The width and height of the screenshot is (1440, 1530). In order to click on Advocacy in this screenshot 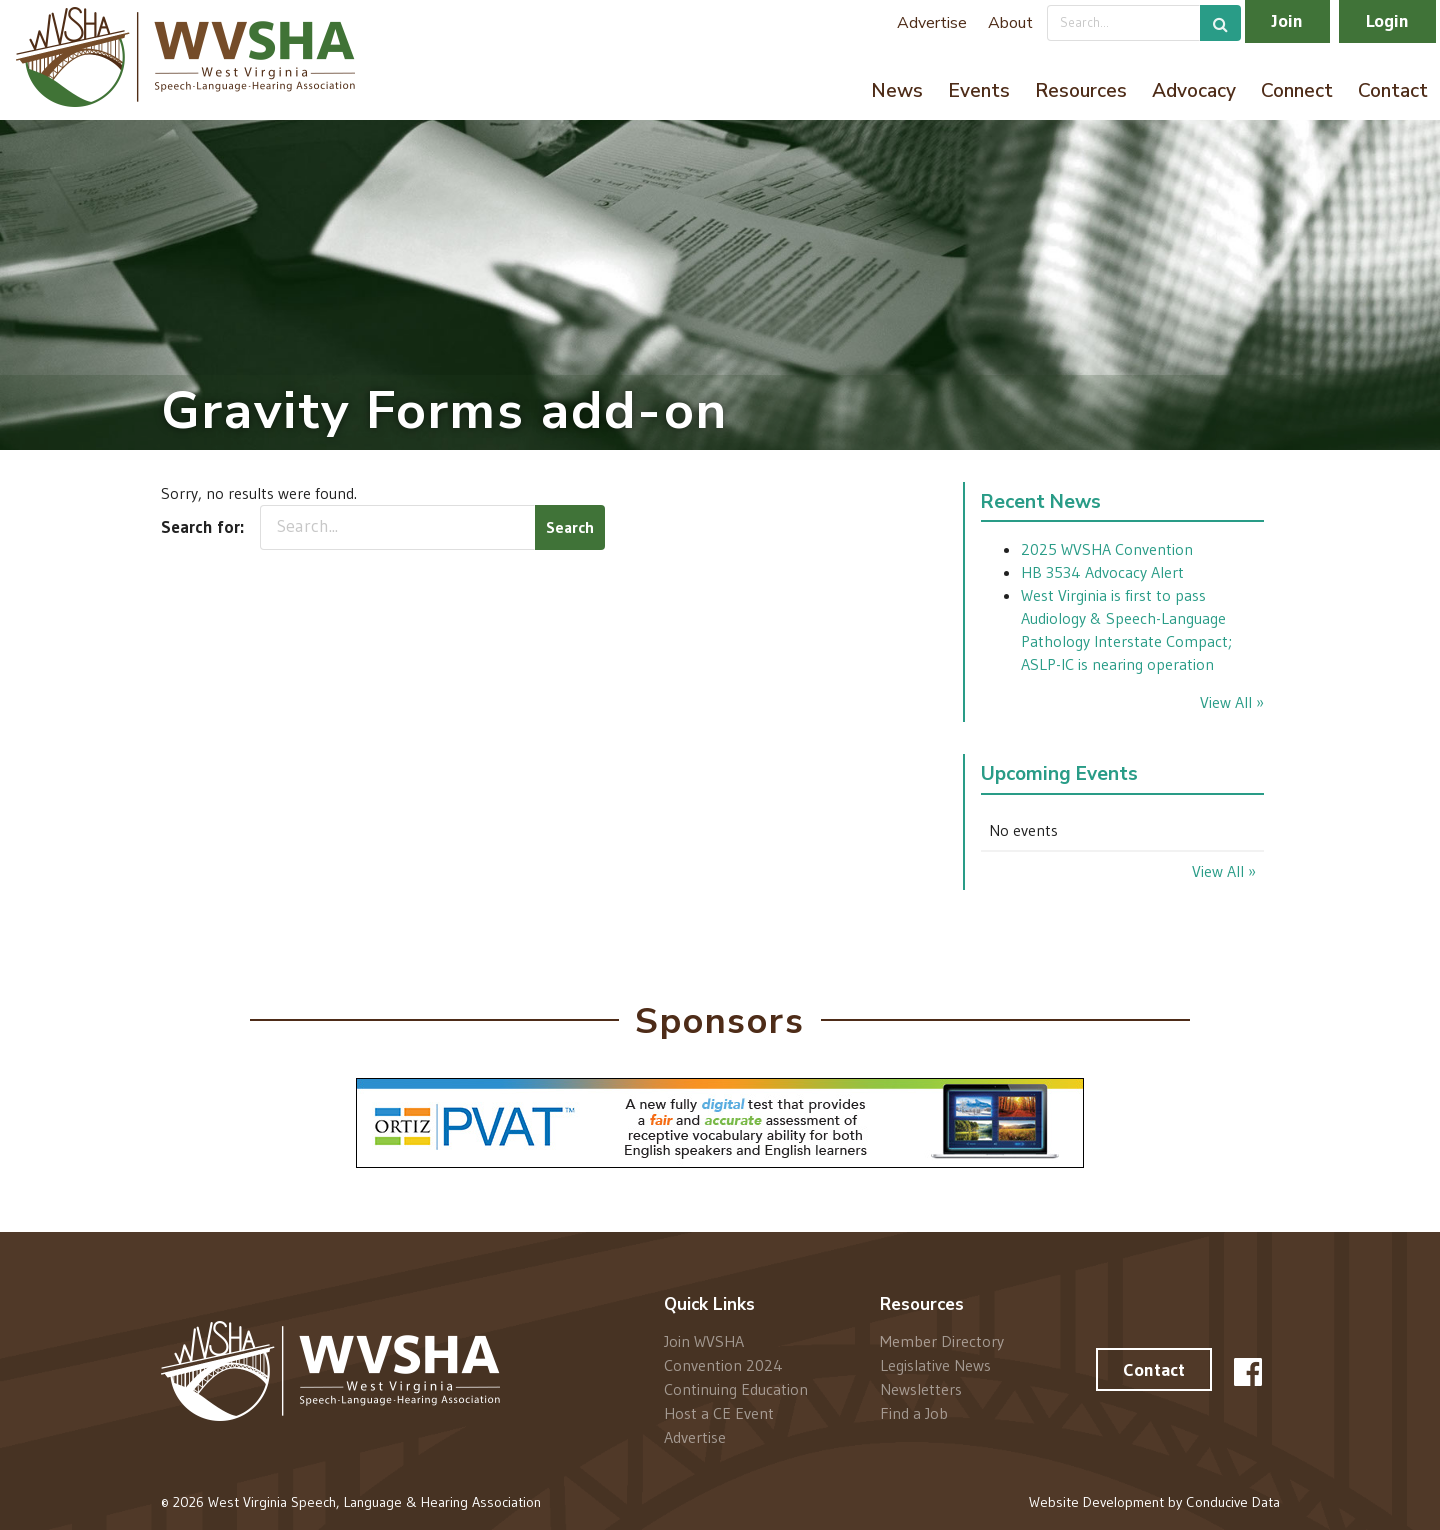, I will do `click(1194, 91)`.